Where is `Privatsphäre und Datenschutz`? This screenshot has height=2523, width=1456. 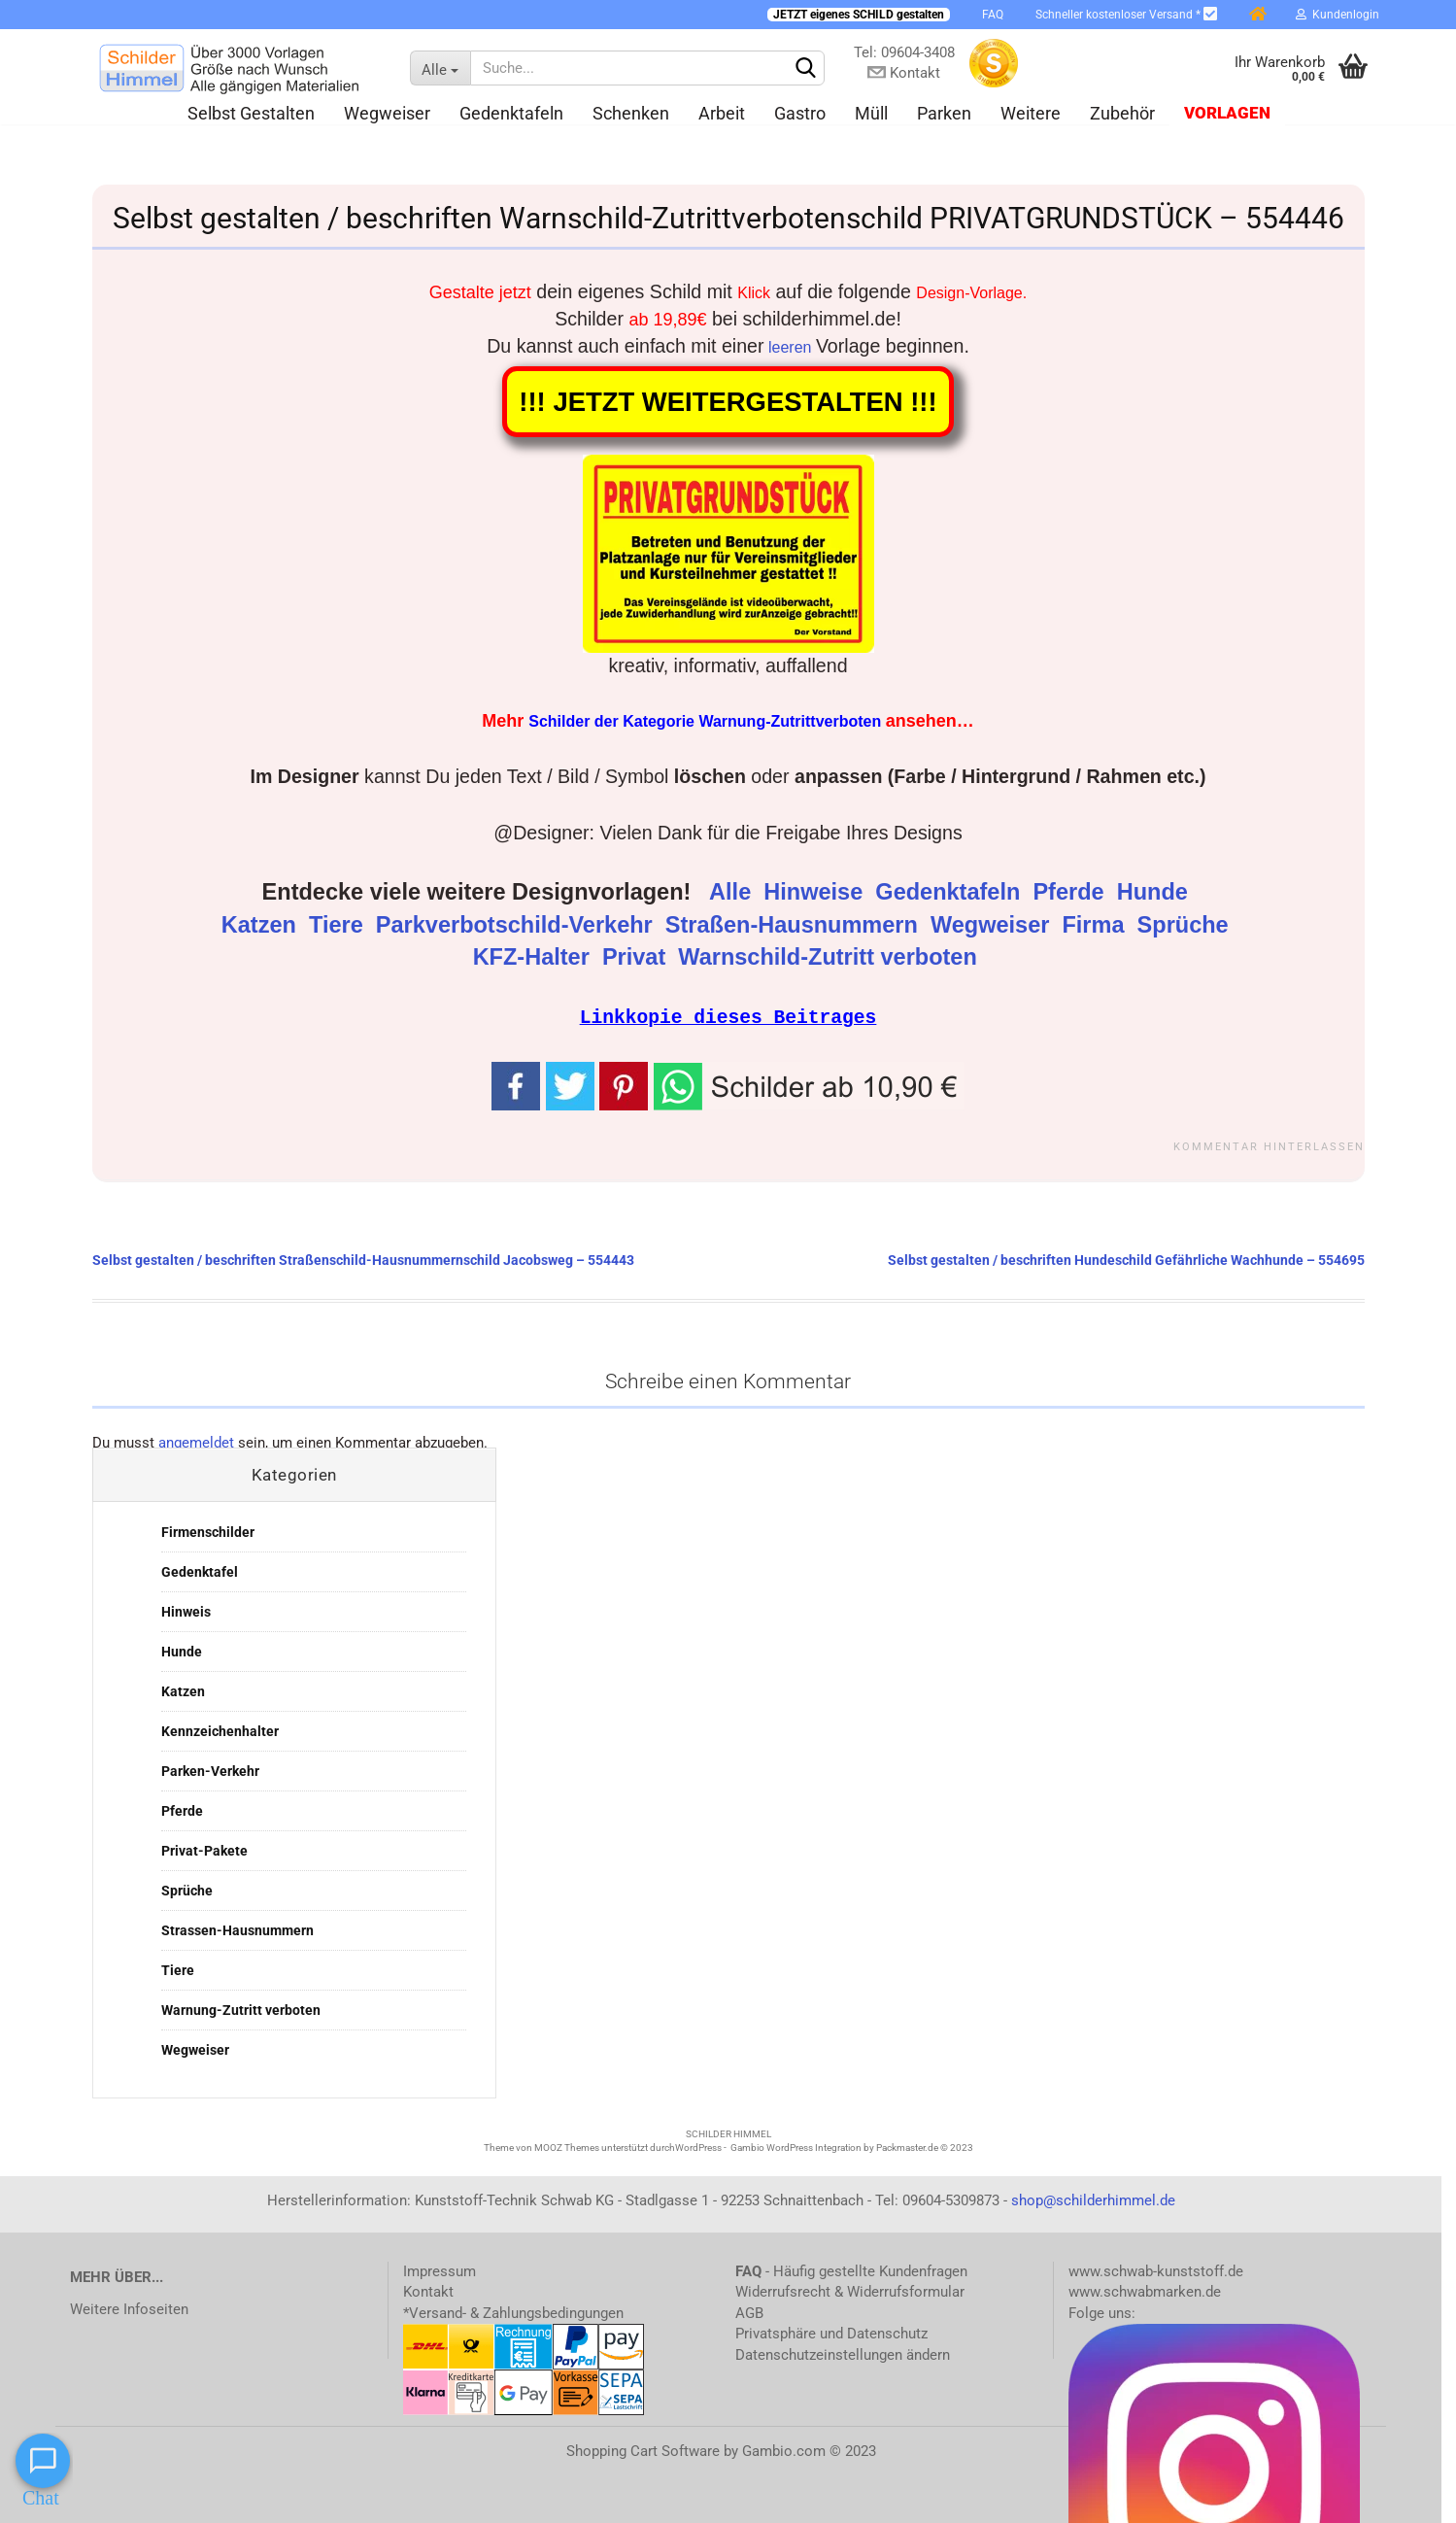 Privatsphäre und Datenschutz is located at coordinates (831, 2332).